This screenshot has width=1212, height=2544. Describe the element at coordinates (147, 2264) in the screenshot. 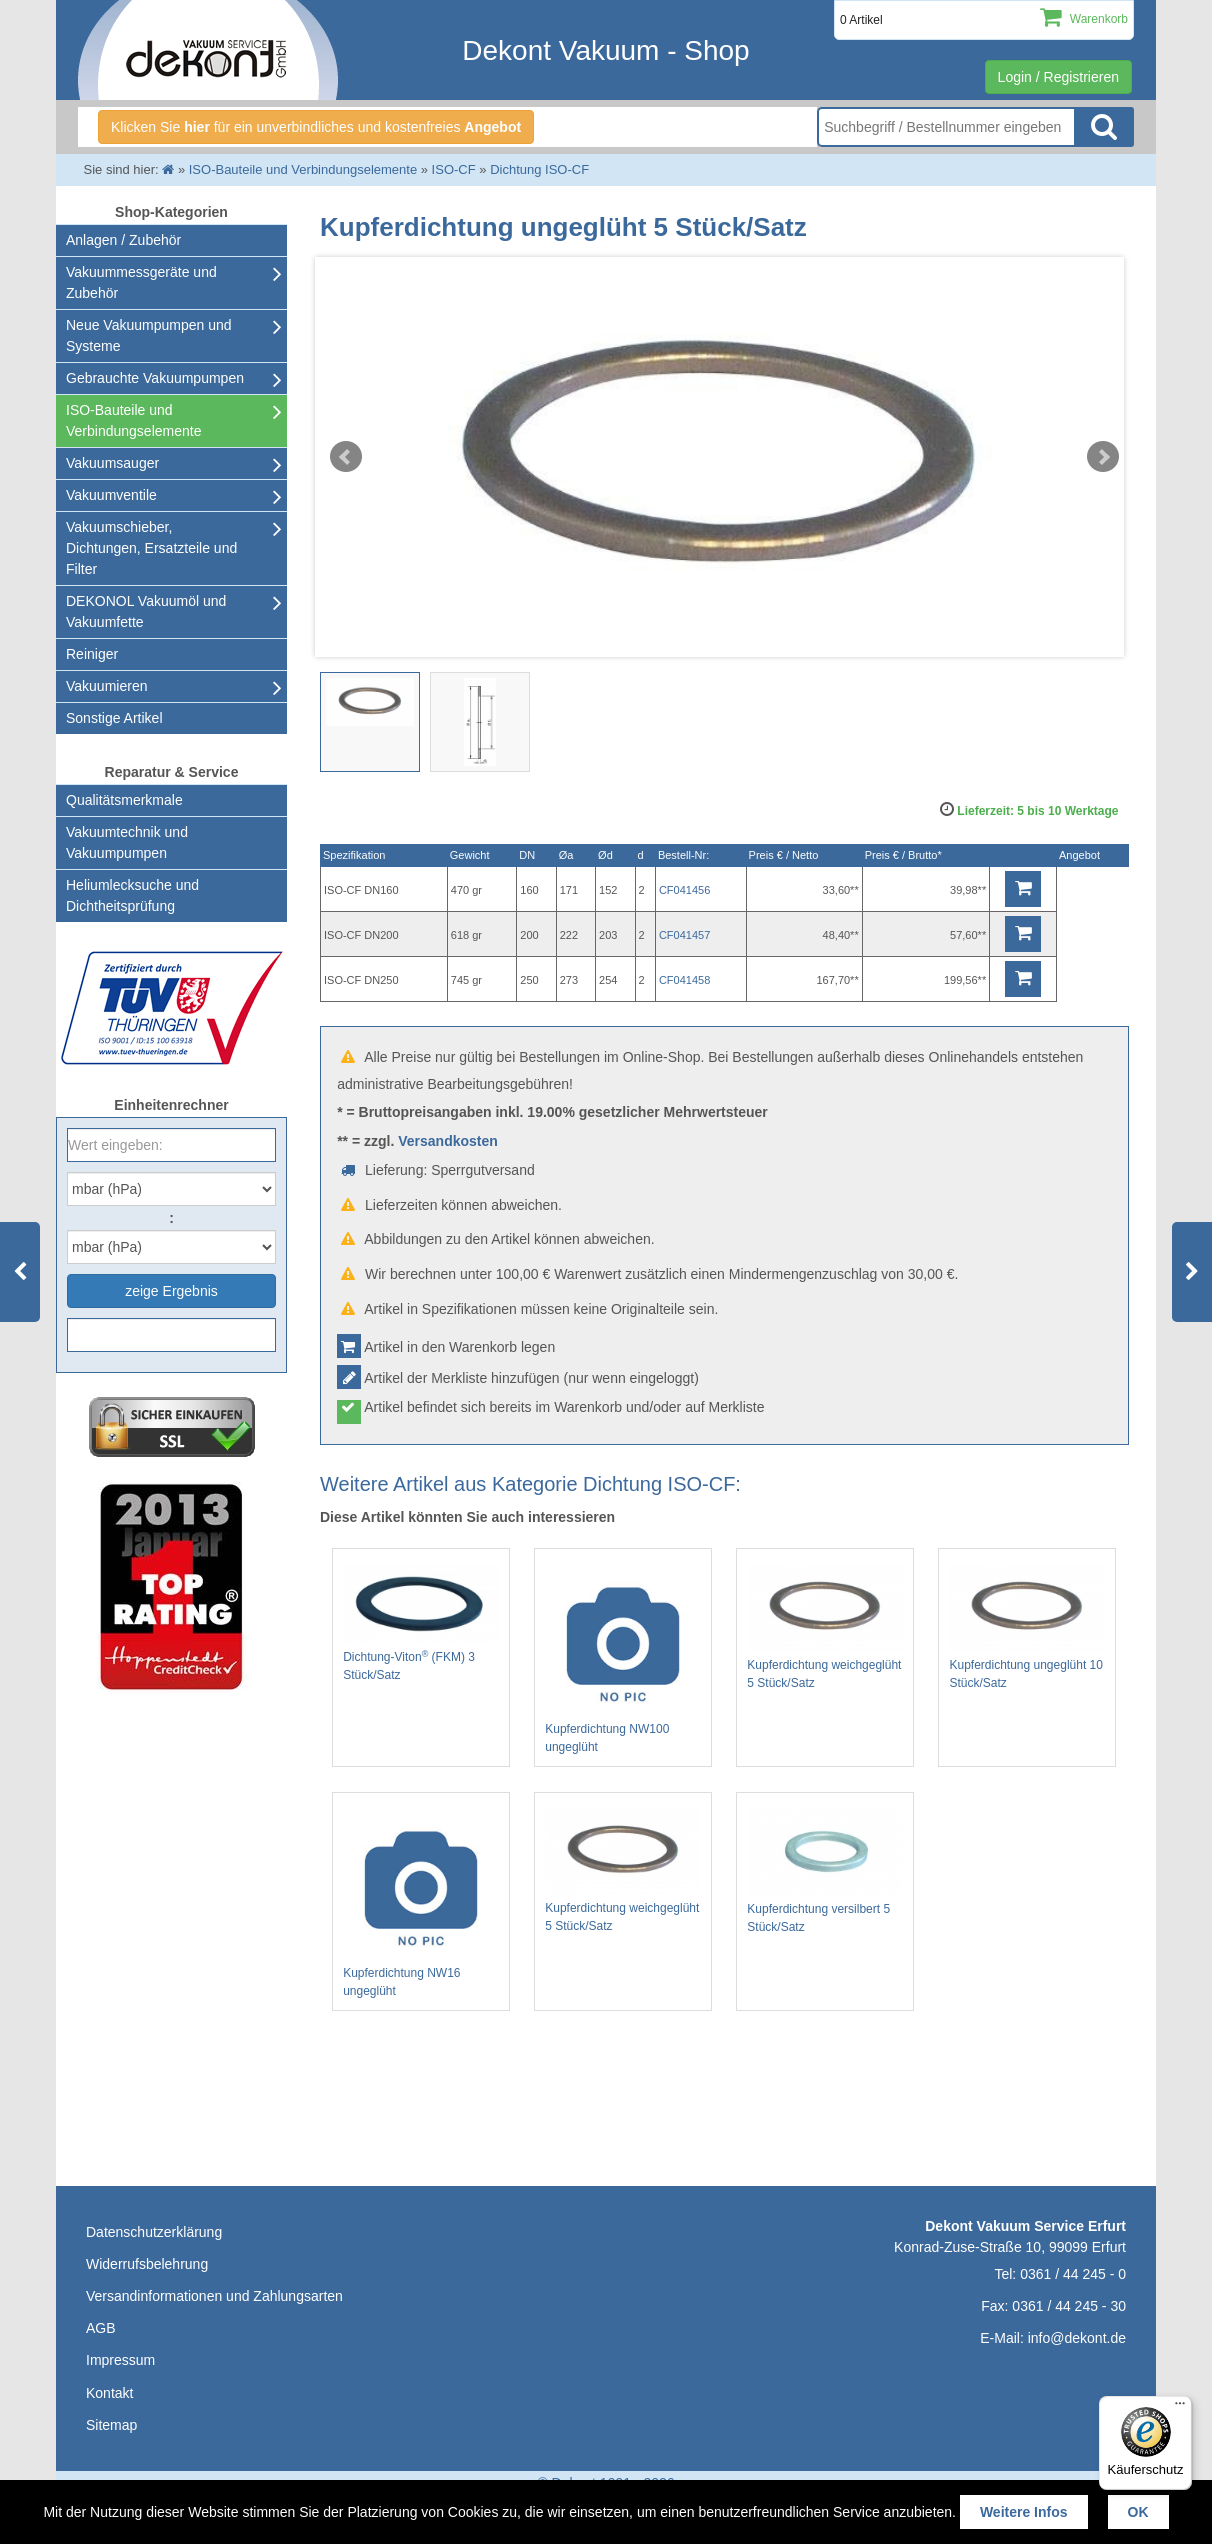

I see `Widerrufsbelehrung` at that location.